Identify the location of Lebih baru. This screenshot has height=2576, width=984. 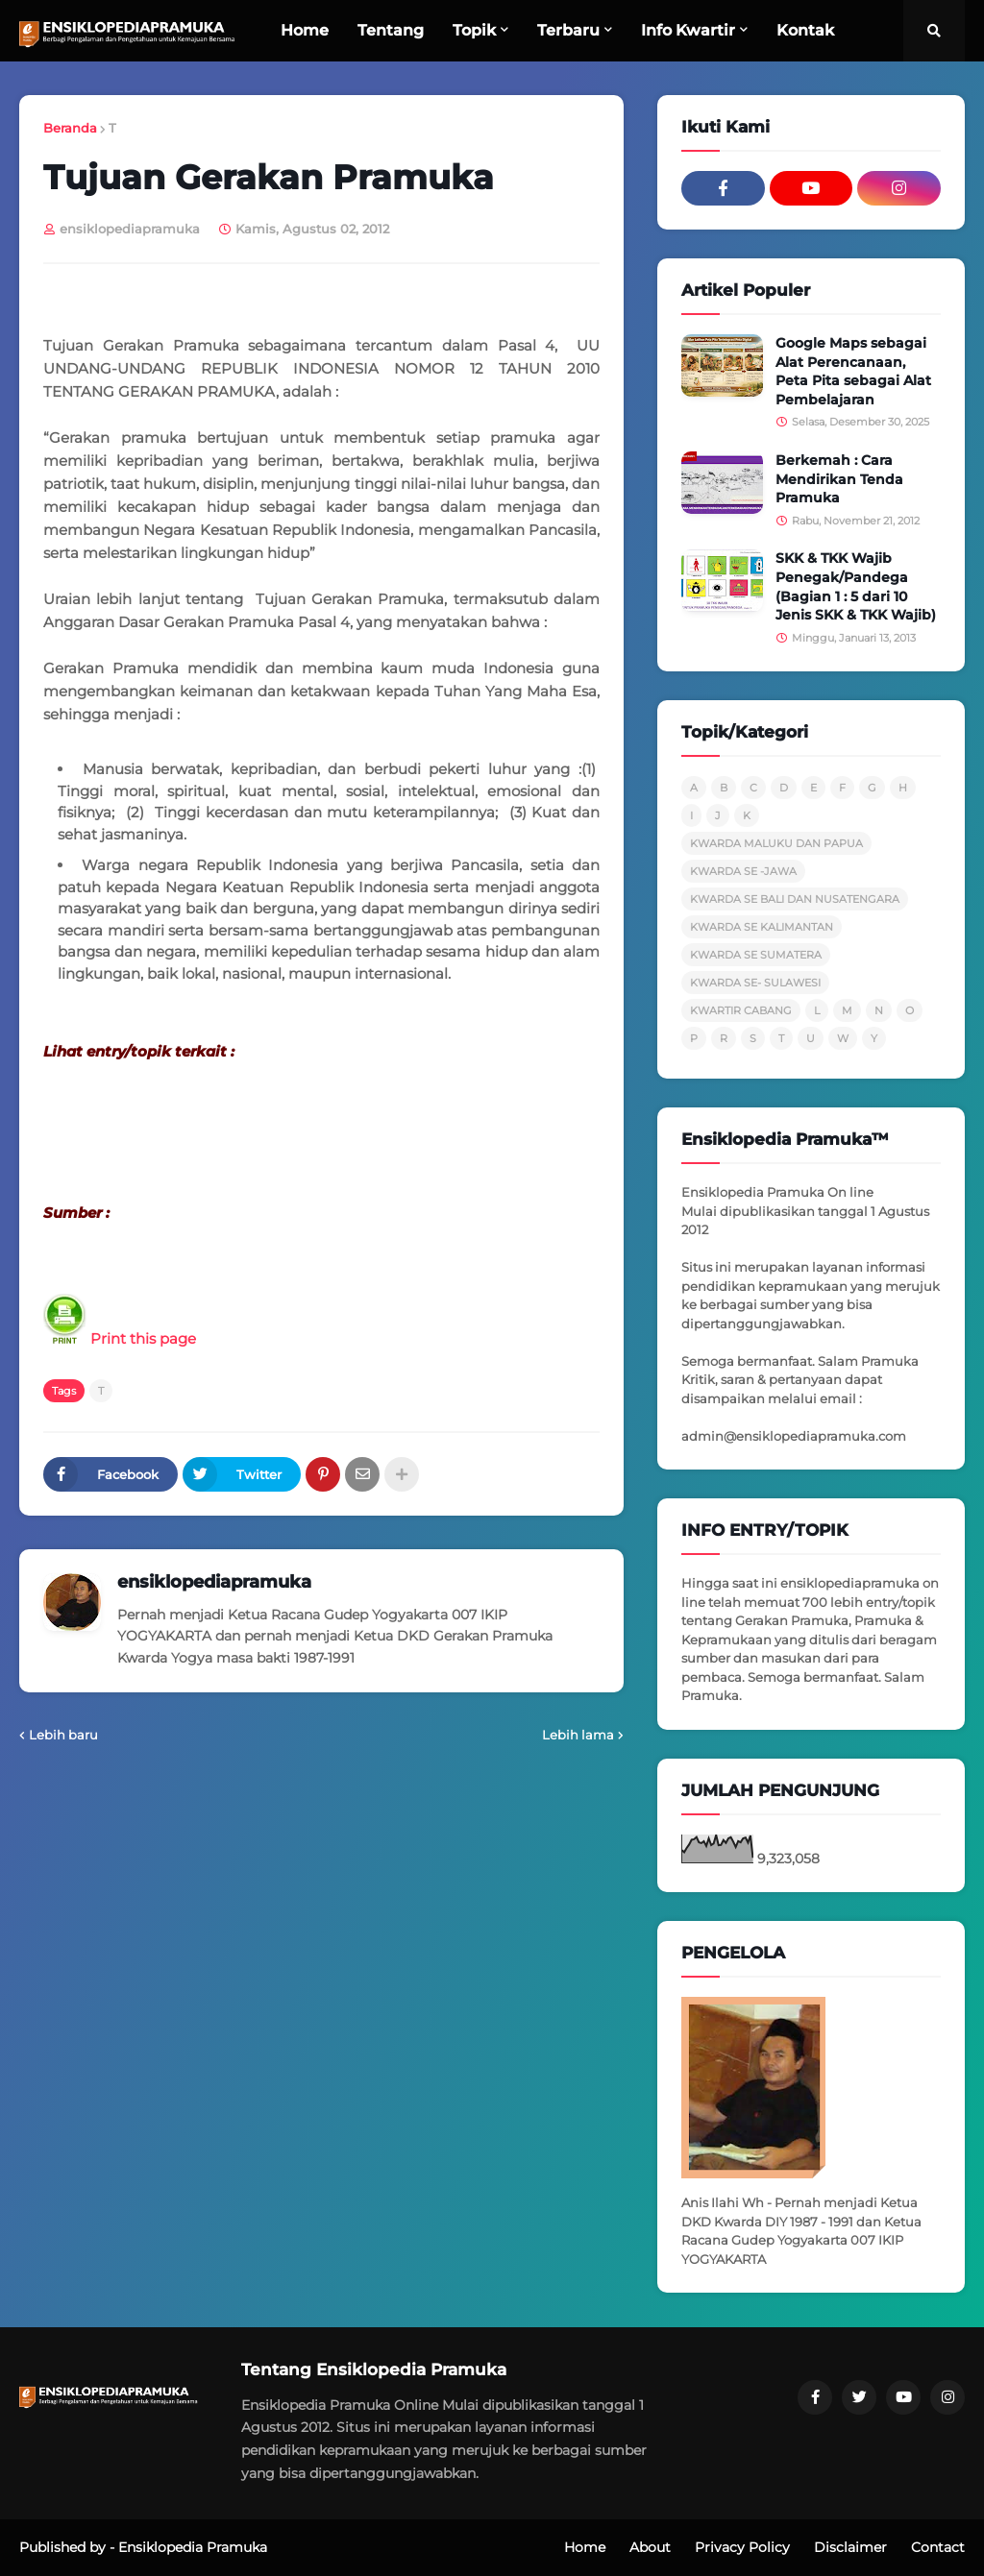
(63, 1734).